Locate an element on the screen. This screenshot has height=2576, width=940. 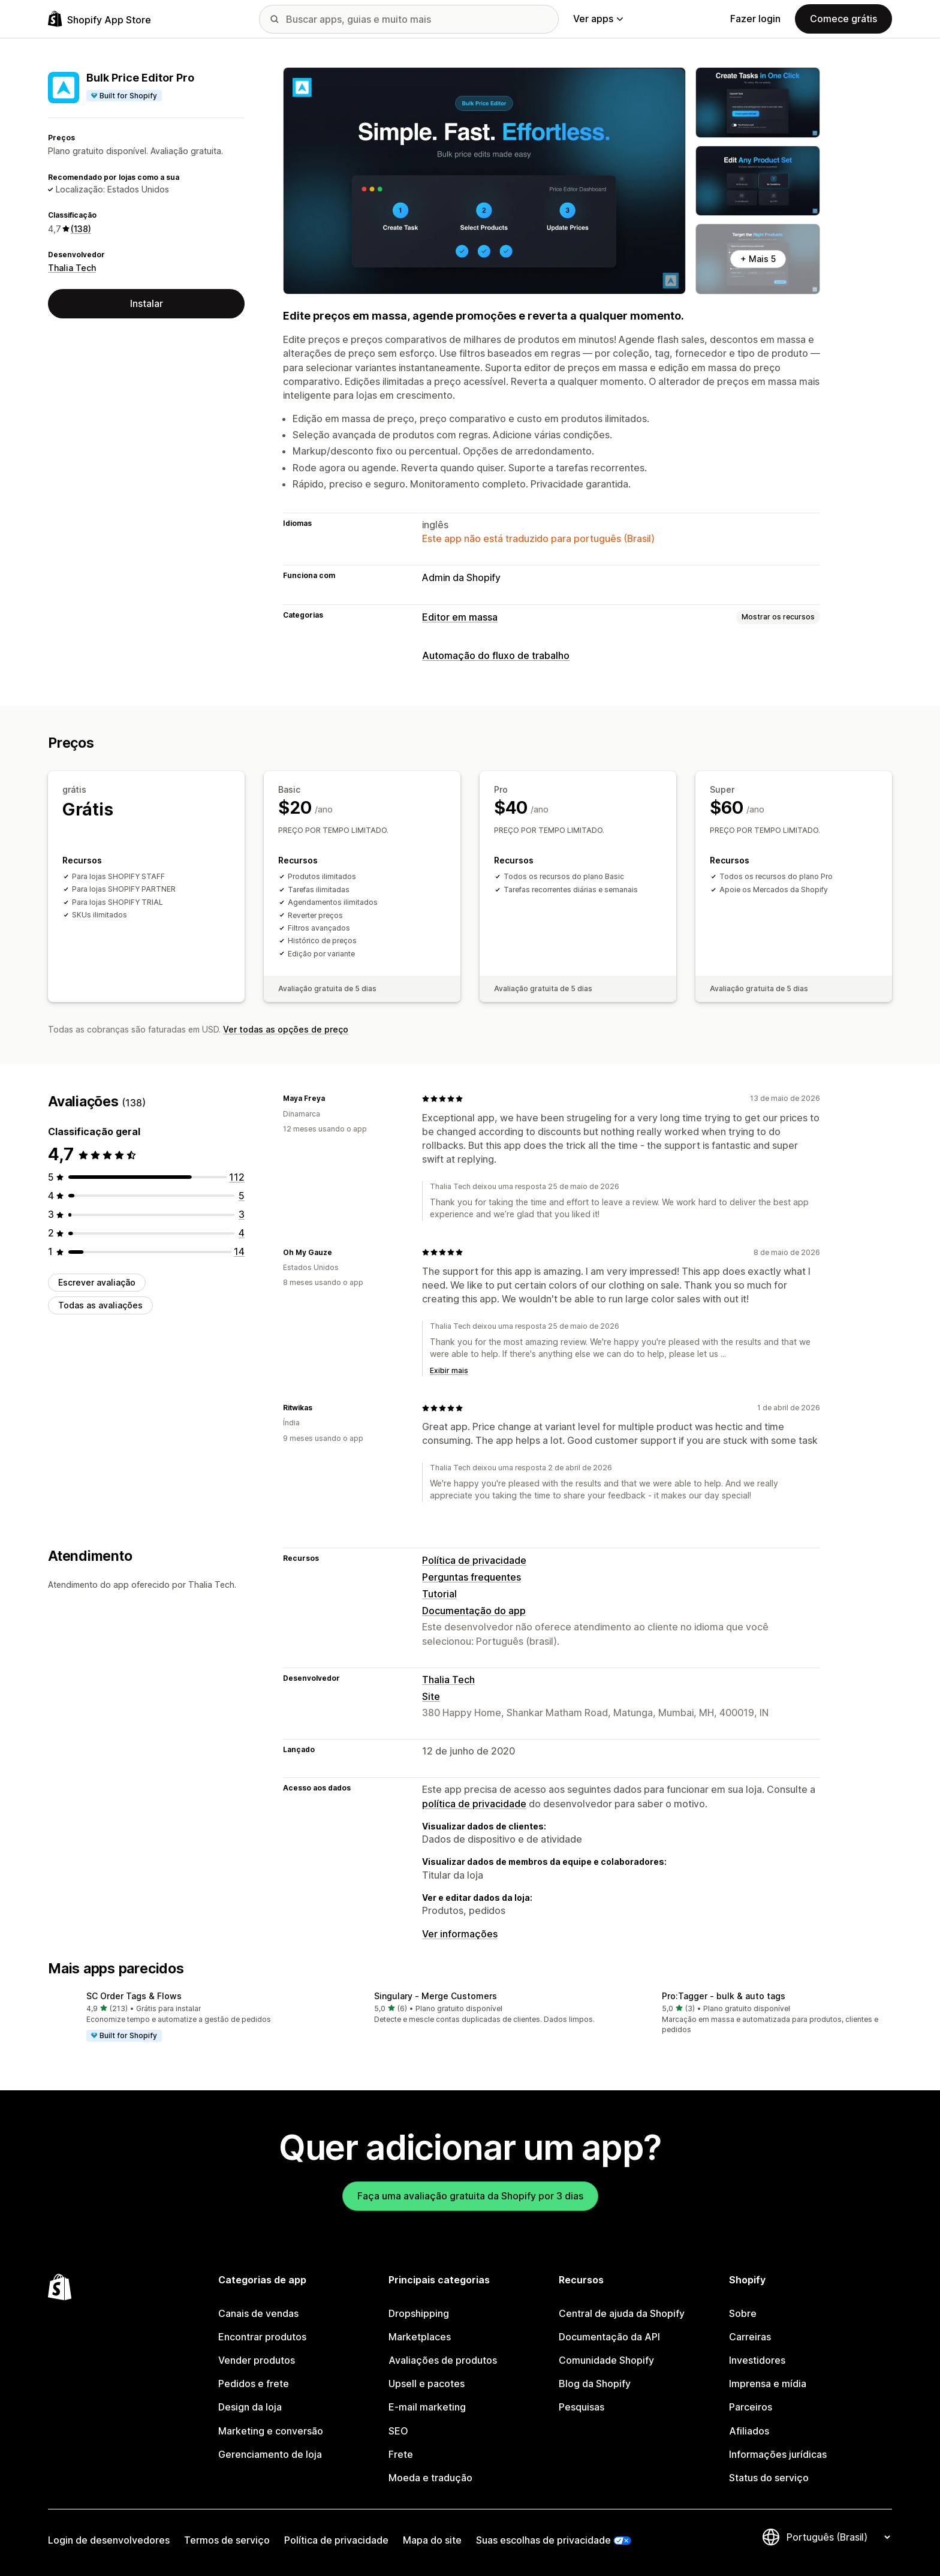
Moeda e tradução is located at coordinates (430, 2478).